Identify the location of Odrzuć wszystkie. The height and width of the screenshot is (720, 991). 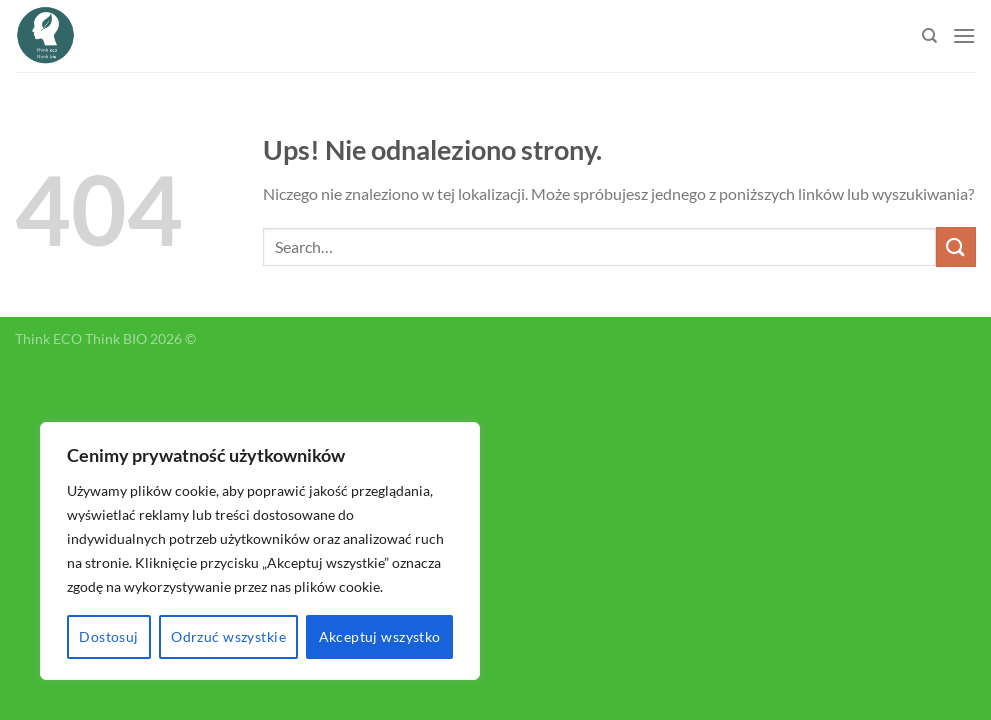
(228, 636).